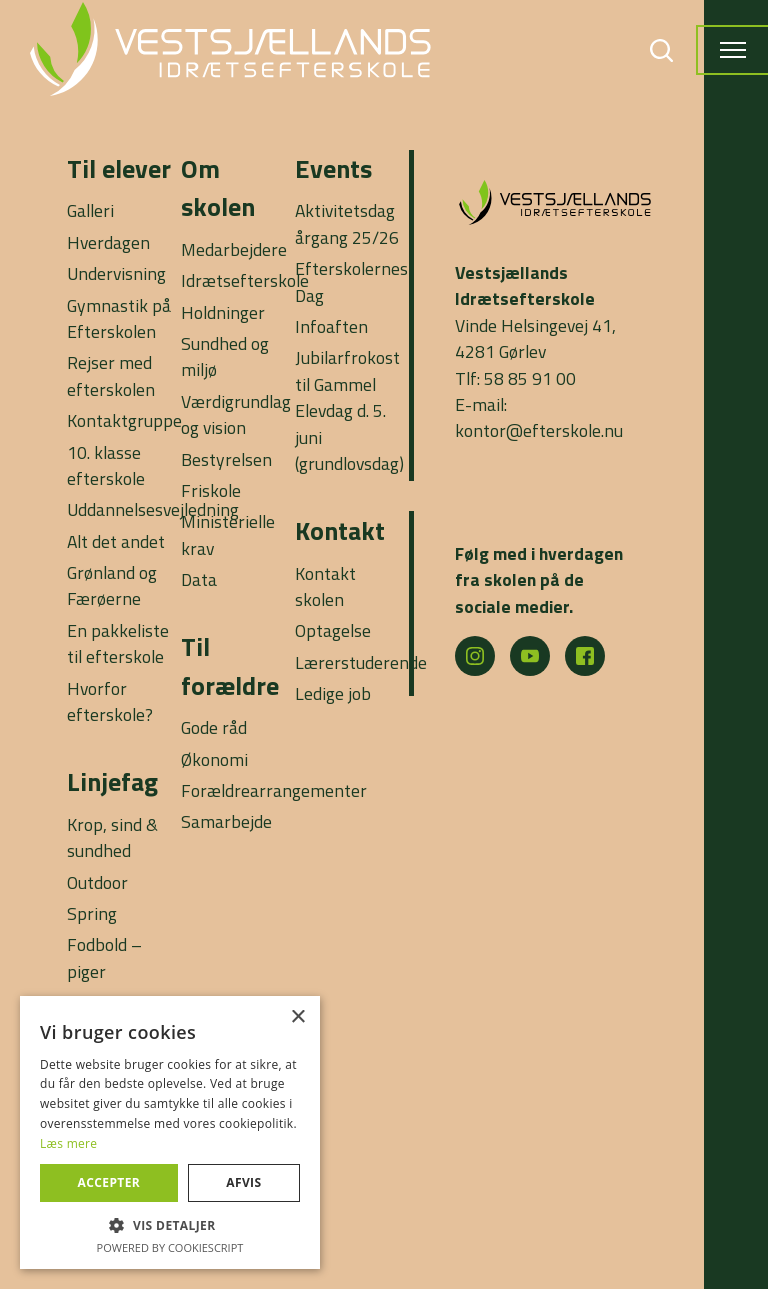  I want to click on Gode råd, so click(214, 727).